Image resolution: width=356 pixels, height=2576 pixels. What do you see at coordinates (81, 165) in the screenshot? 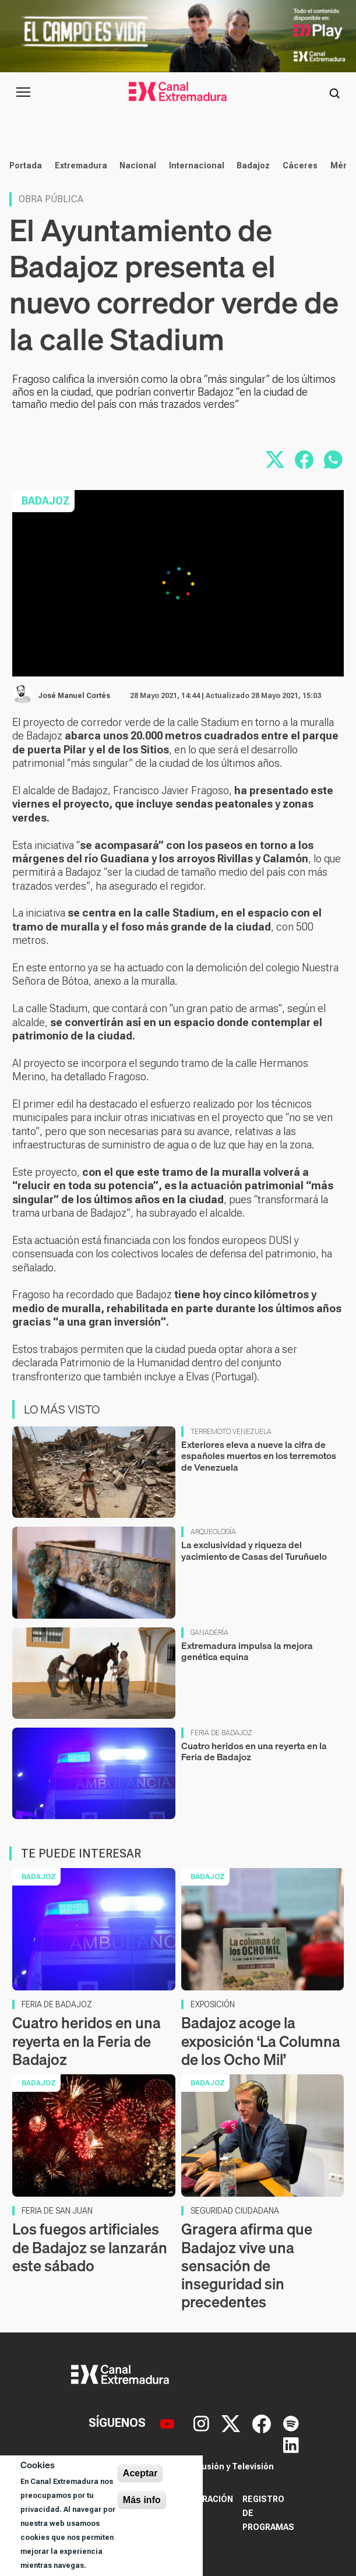
I see `Extremadura` at bounding box center [81, 165].